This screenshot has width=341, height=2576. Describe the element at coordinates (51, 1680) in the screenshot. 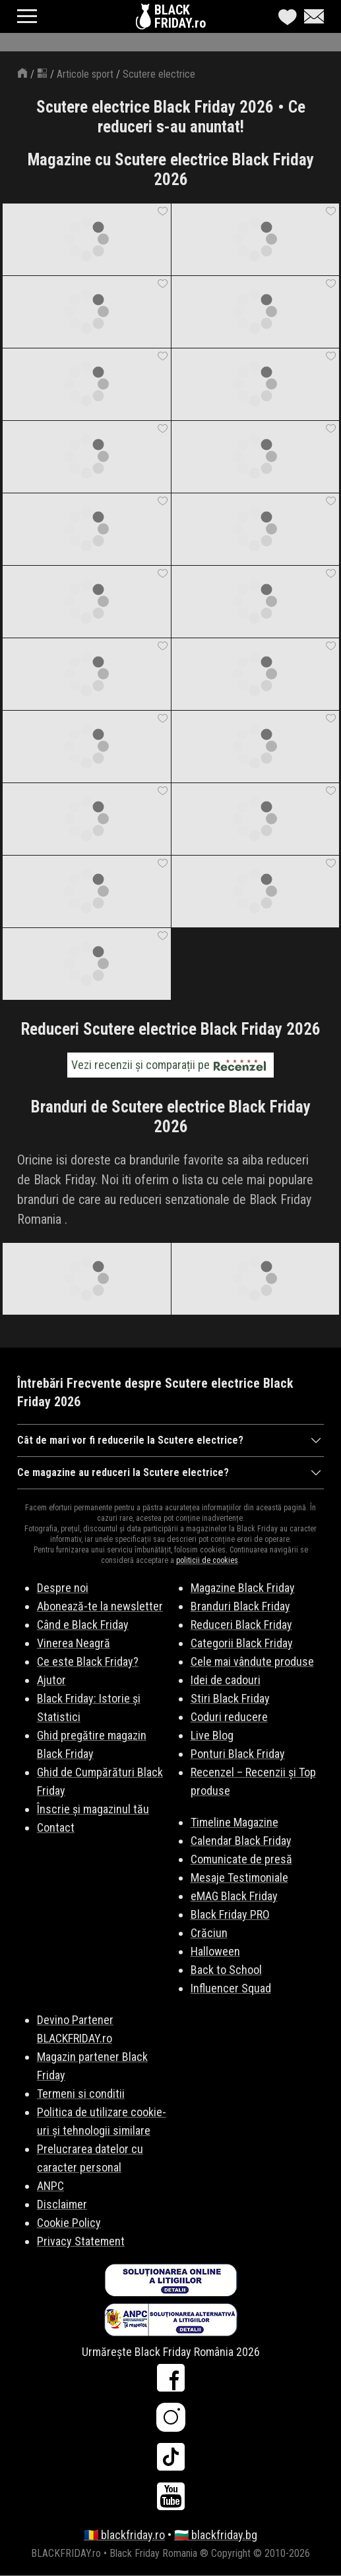

I see `Ajutor` at that location.